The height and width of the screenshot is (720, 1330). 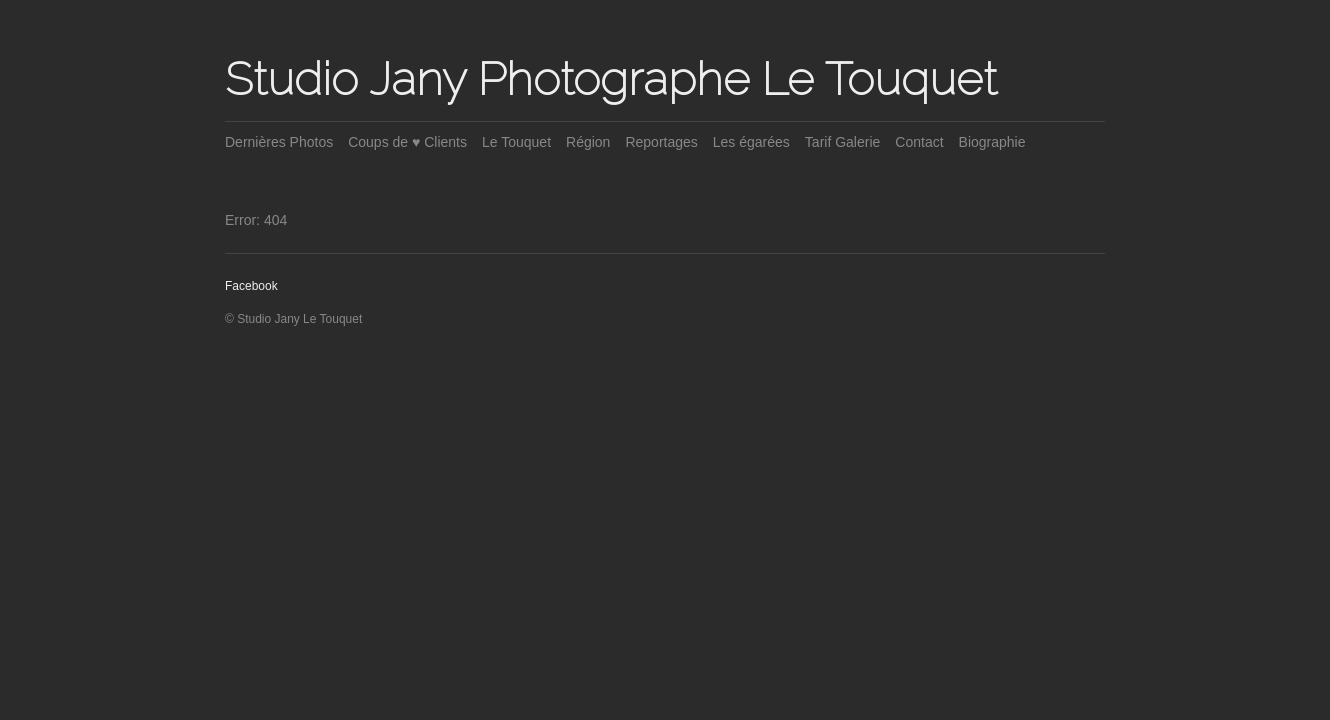 I want to click on Coups de ♥ Clients, so click(x=407, y=142).